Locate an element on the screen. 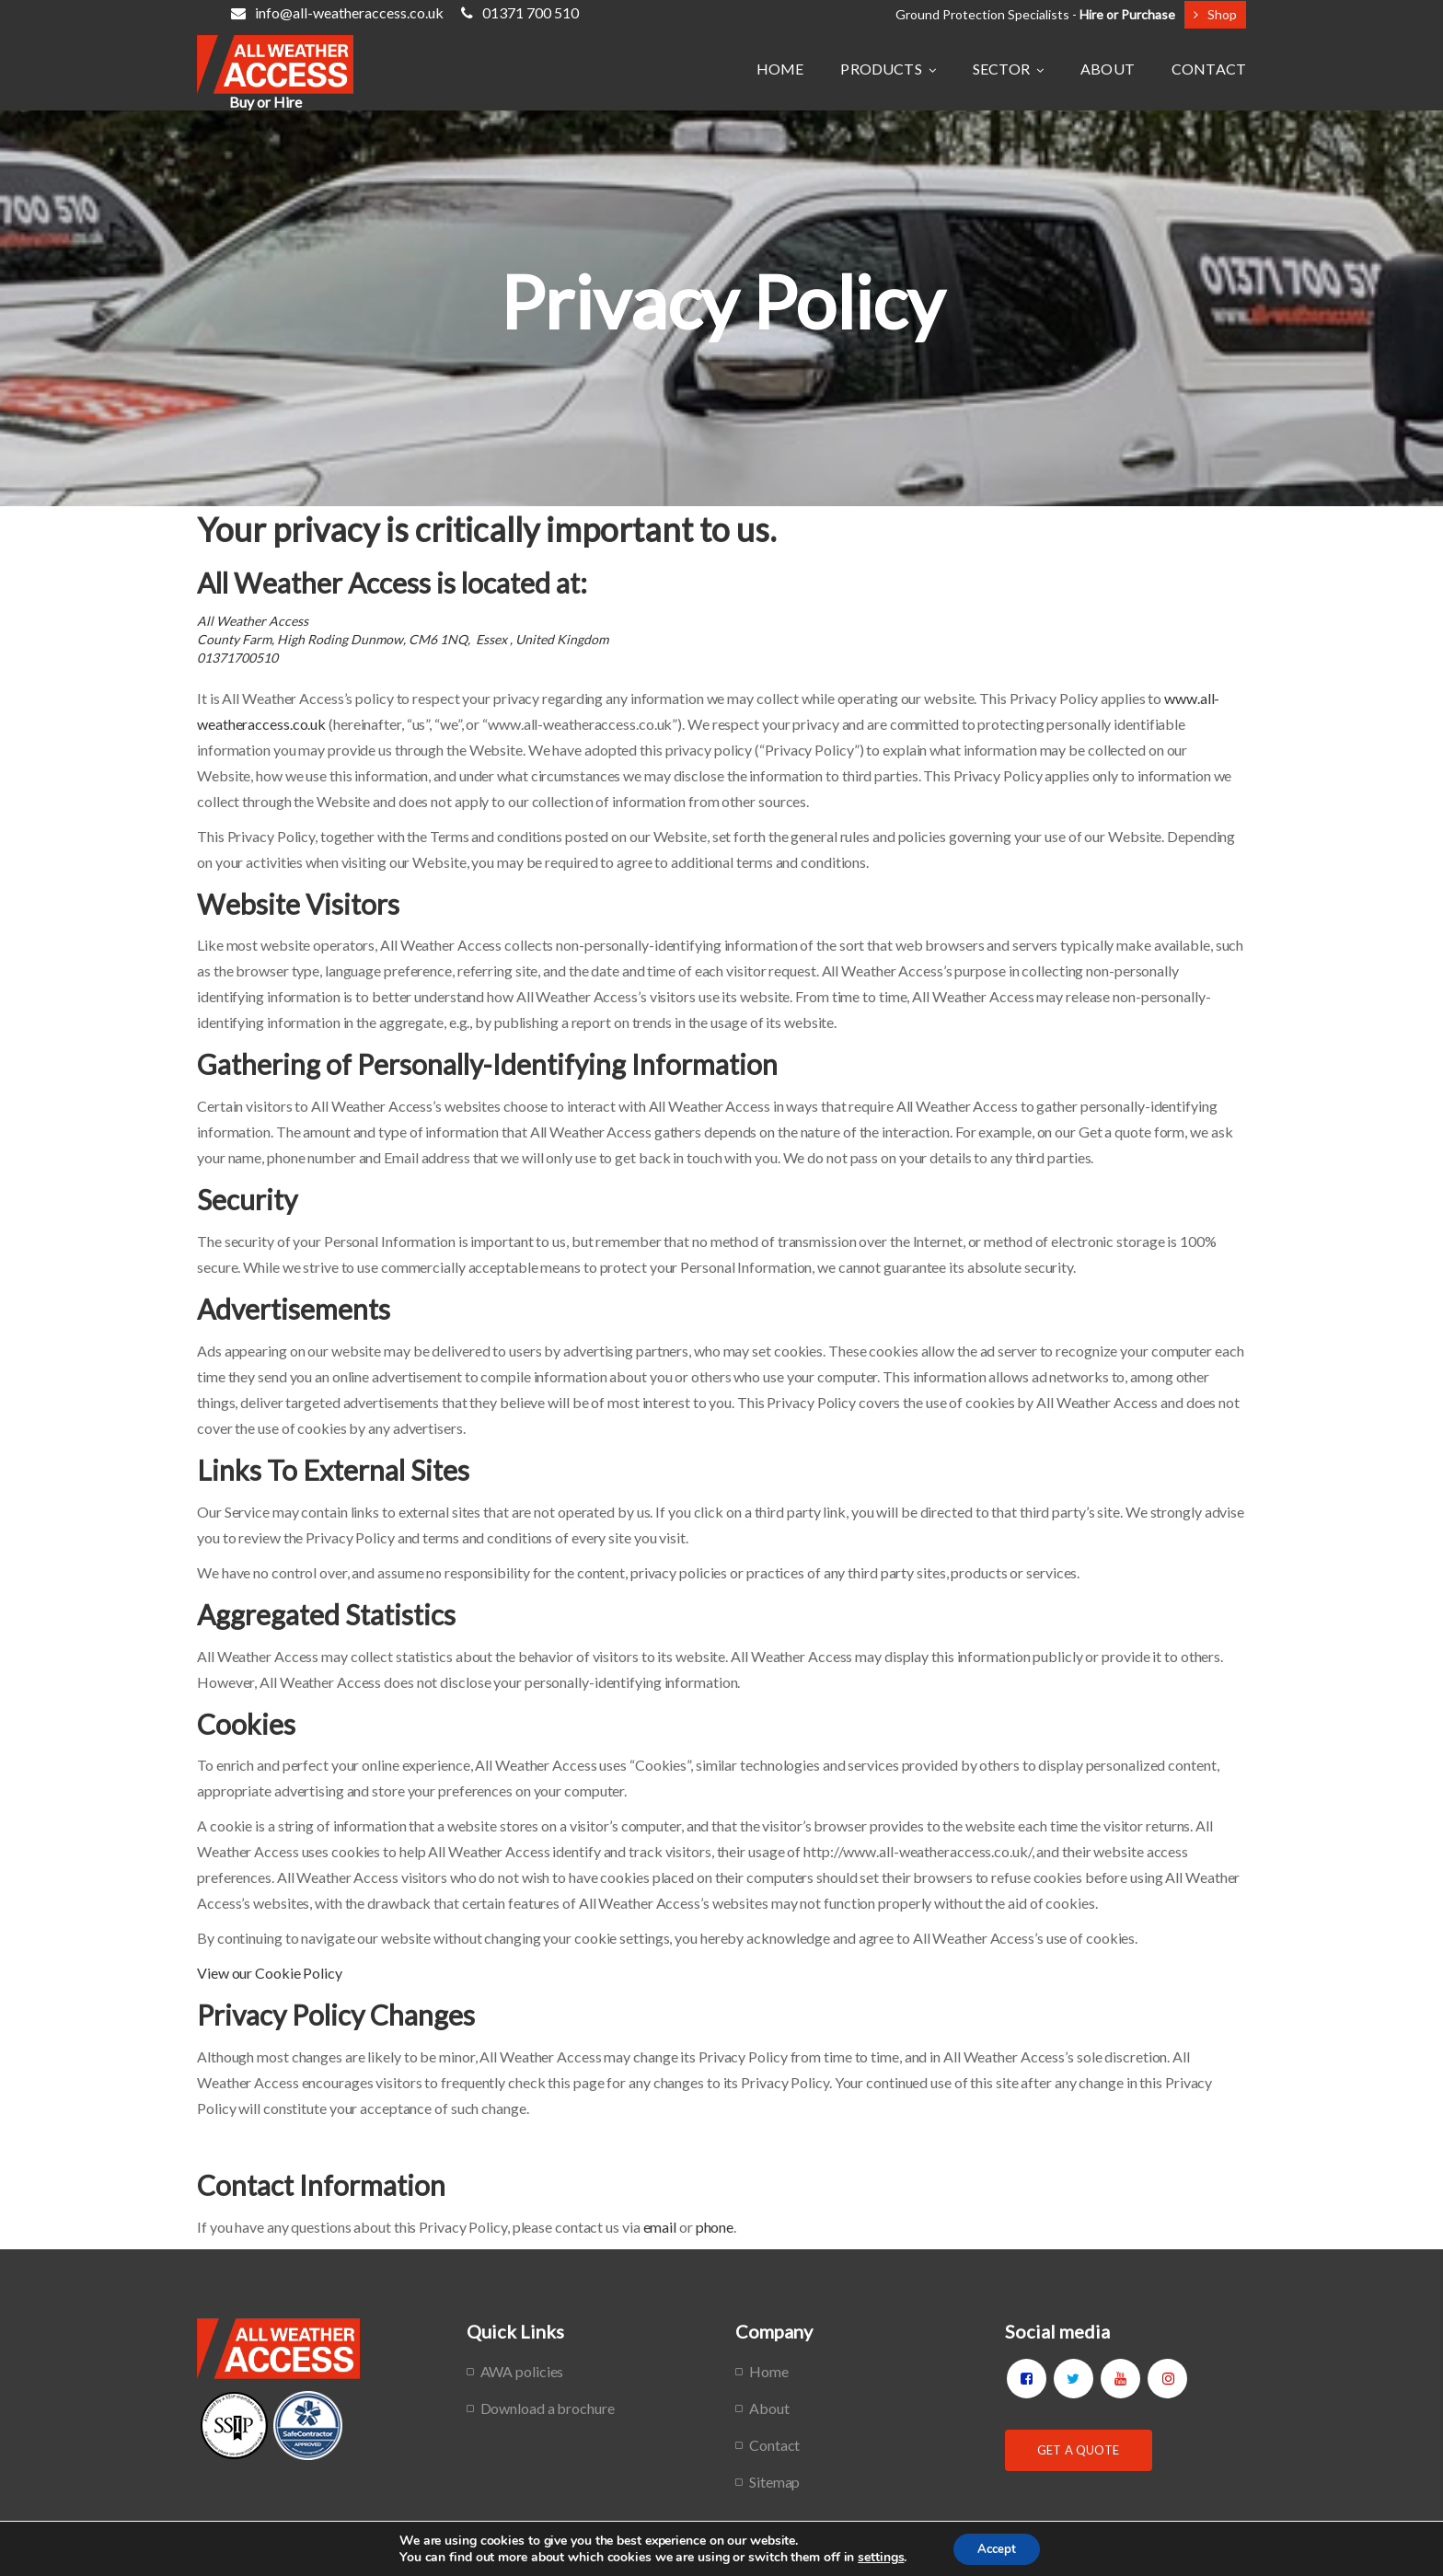  Download a brochure is located at coordinates (547, 2408).